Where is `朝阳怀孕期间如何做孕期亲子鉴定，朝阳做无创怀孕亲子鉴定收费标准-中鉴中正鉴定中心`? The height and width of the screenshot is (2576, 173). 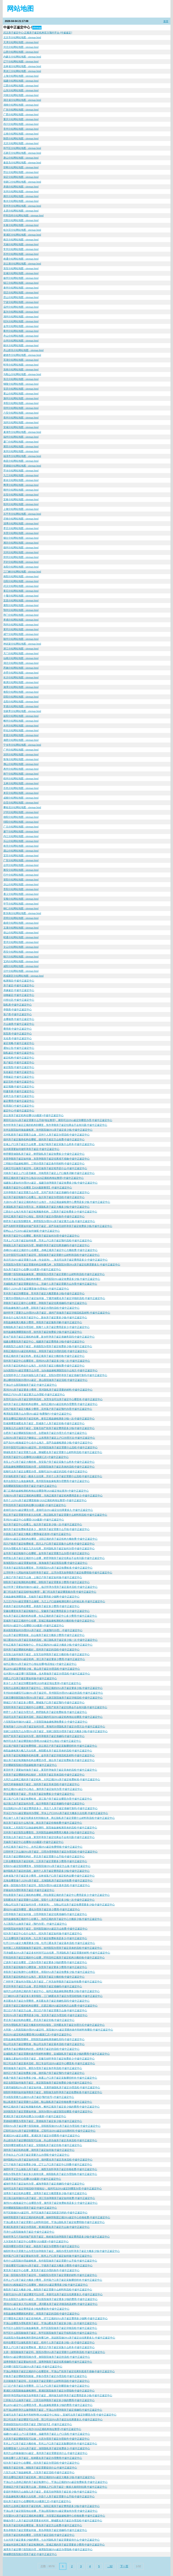
朝阳怀孕期间如何做孕期亲子鉴定，朝阳做无创怀孕亲子鉴定收费标准-中鉴中正鉴定中心 is located at coordinates (52, 2092).